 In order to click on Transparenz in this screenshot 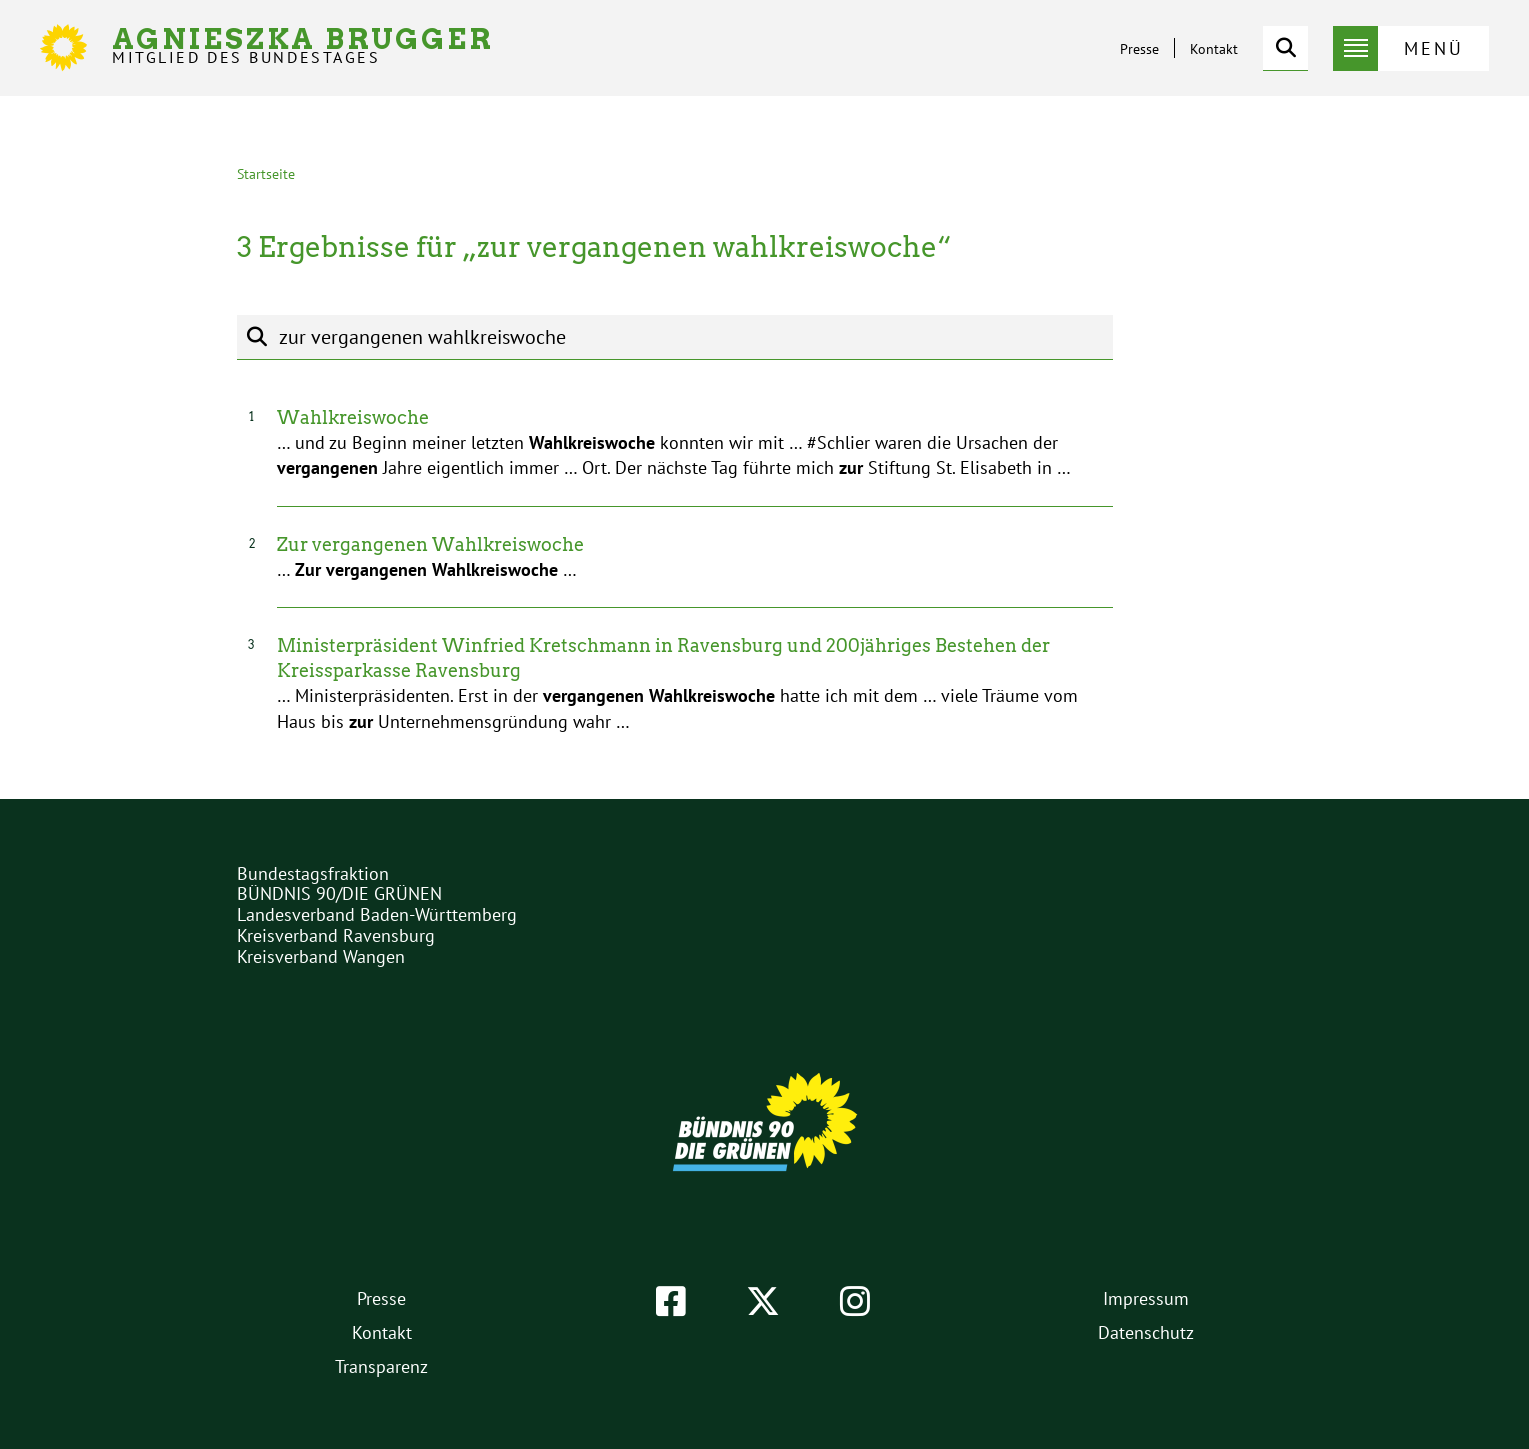, I will do `click(381, 1366)`.